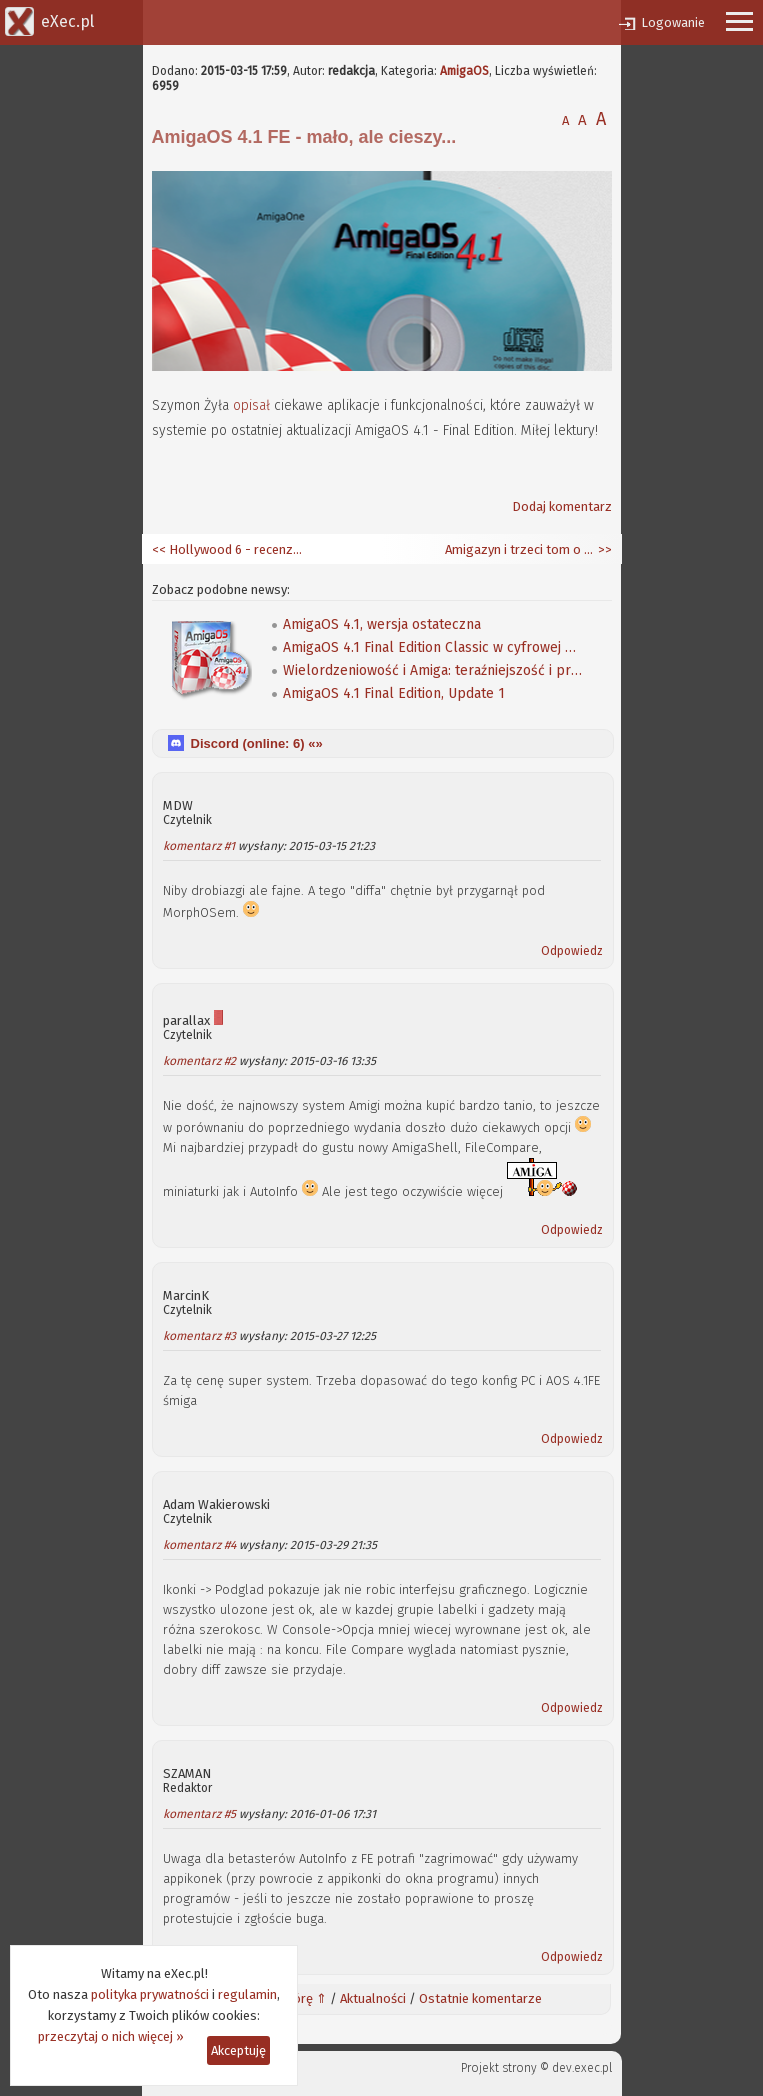  Describe the element at coordinates (238, 2050) in the screenshot. I see `Akceptuję` at that location.